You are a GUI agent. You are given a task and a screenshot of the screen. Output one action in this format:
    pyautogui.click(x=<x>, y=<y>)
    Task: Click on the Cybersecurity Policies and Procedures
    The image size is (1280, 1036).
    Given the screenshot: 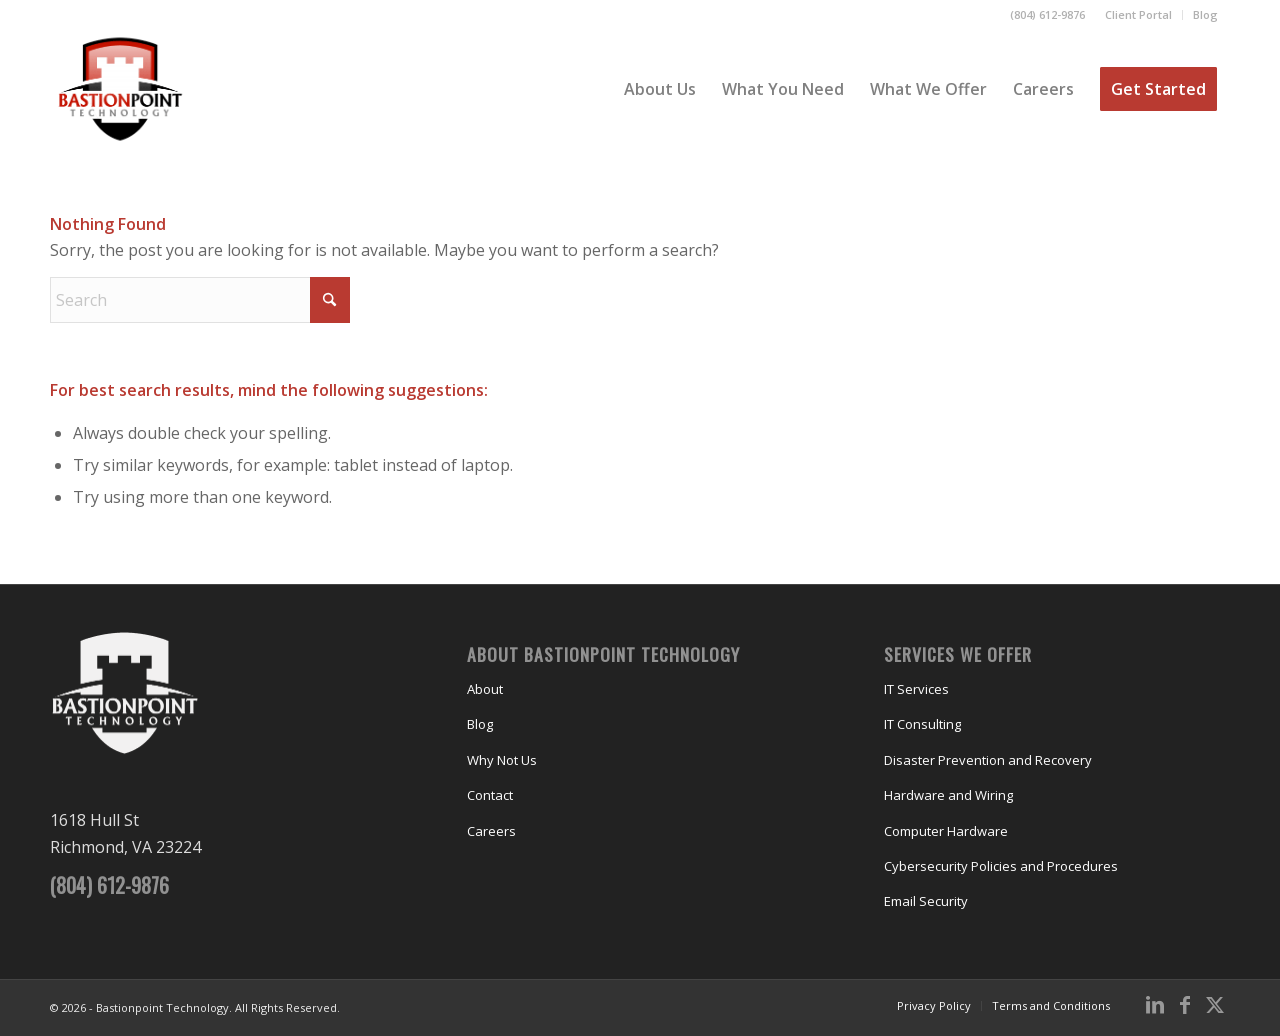 What is the action you would take?
    pyautogui.click(x=1001, y=866)
    